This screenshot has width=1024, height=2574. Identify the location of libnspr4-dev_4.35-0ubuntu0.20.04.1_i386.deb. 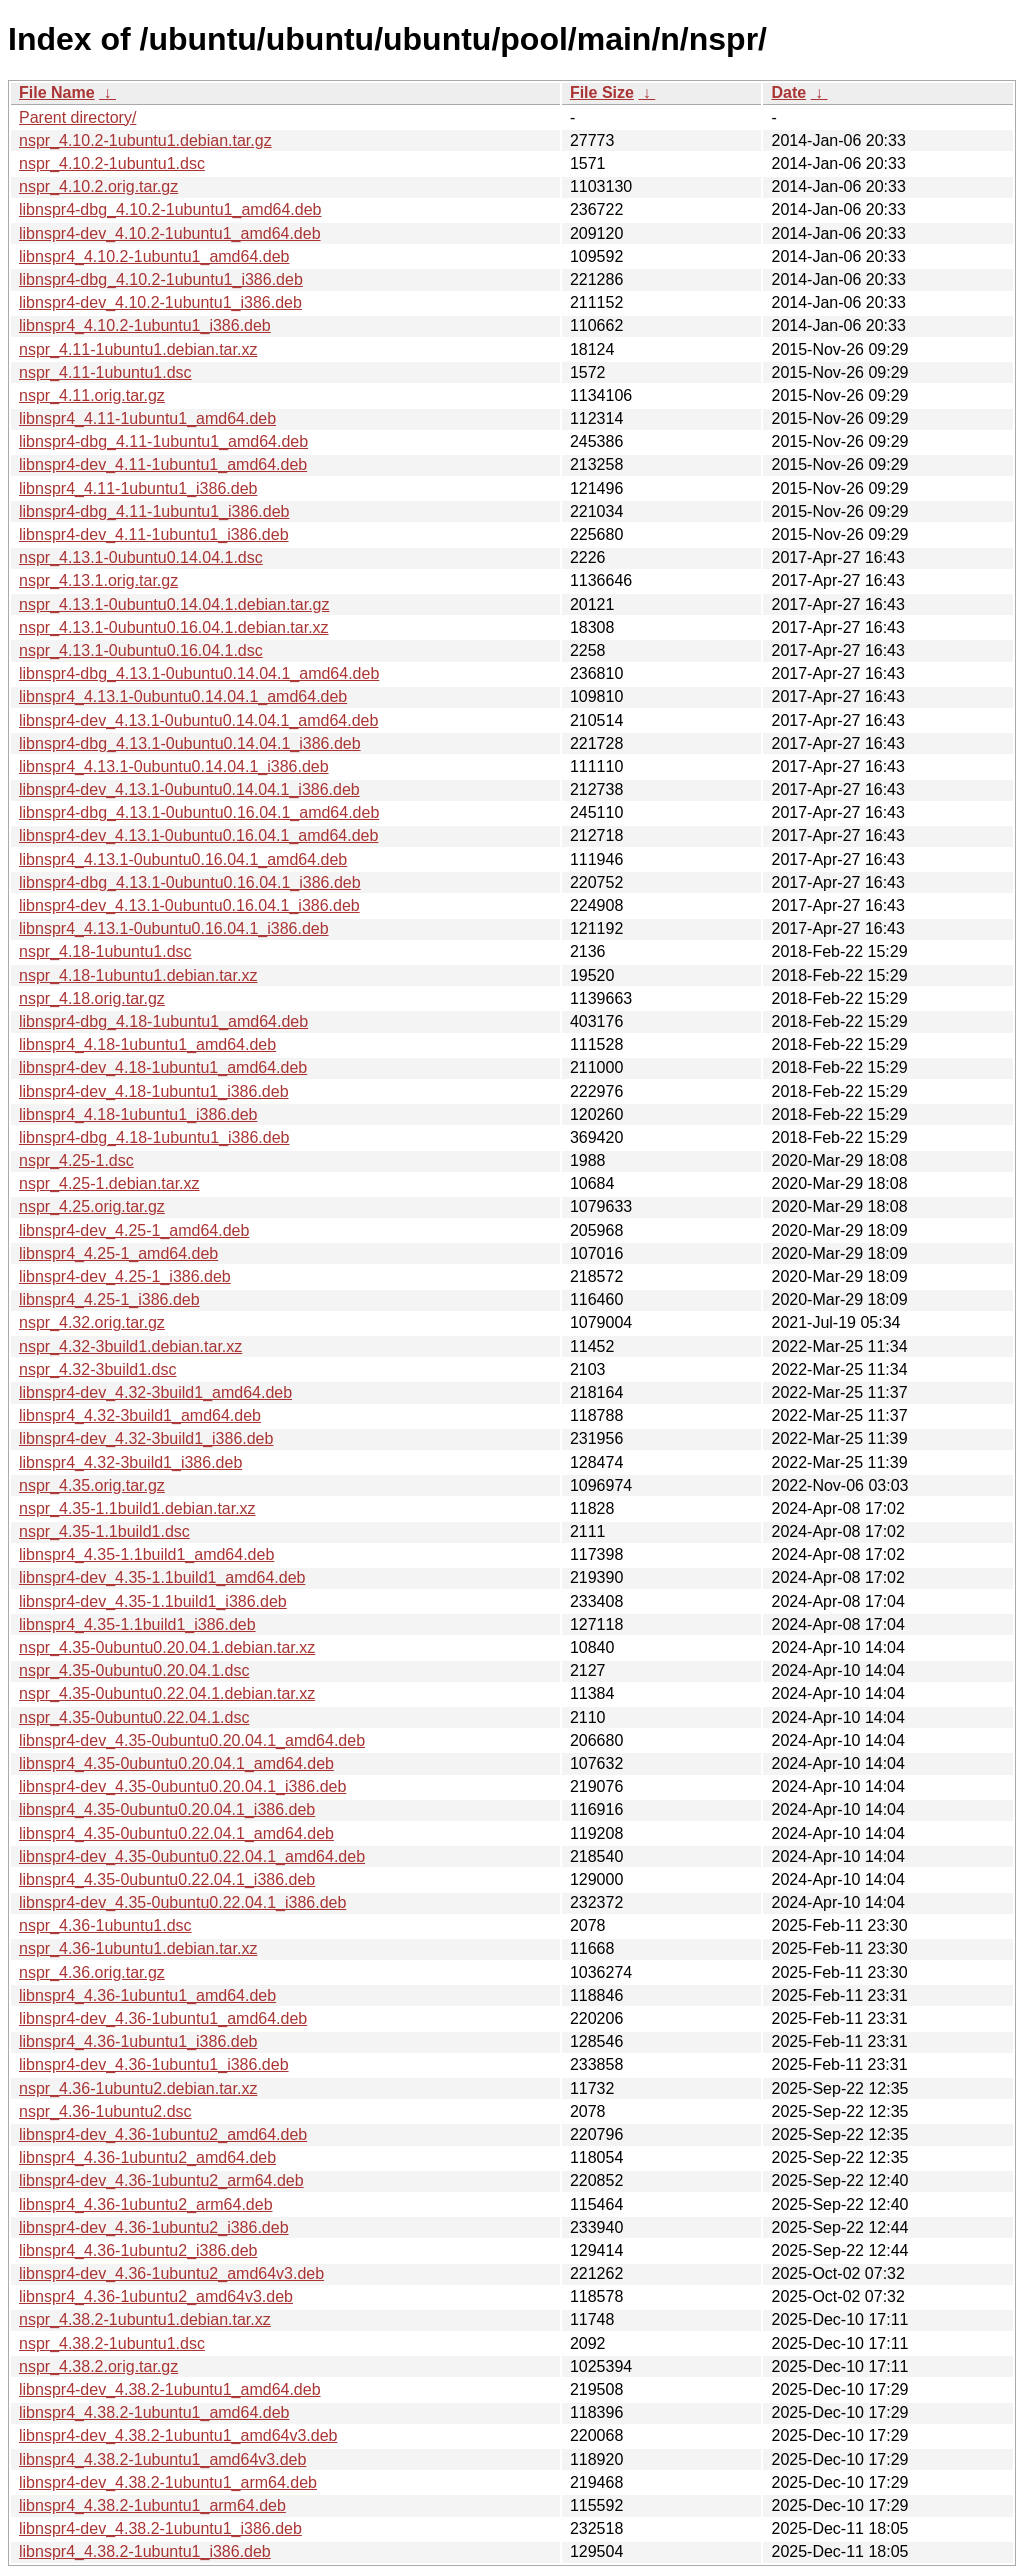
(182, 1786).